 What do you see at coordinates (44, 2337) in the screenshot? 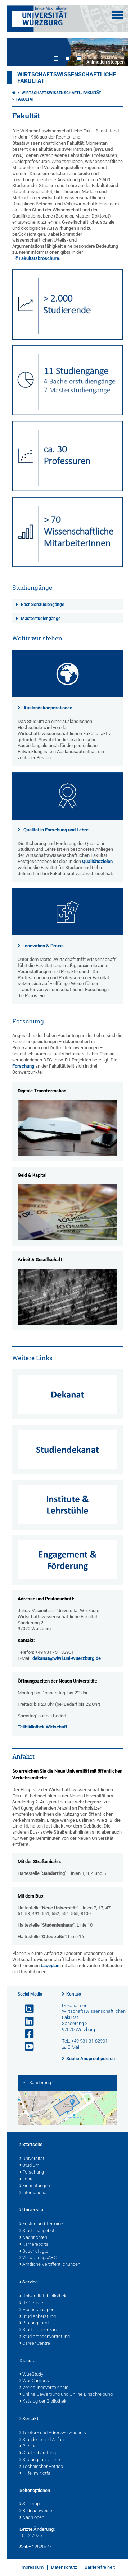
I see `Studierendenvertretung` at bounding box center [44, 2337].